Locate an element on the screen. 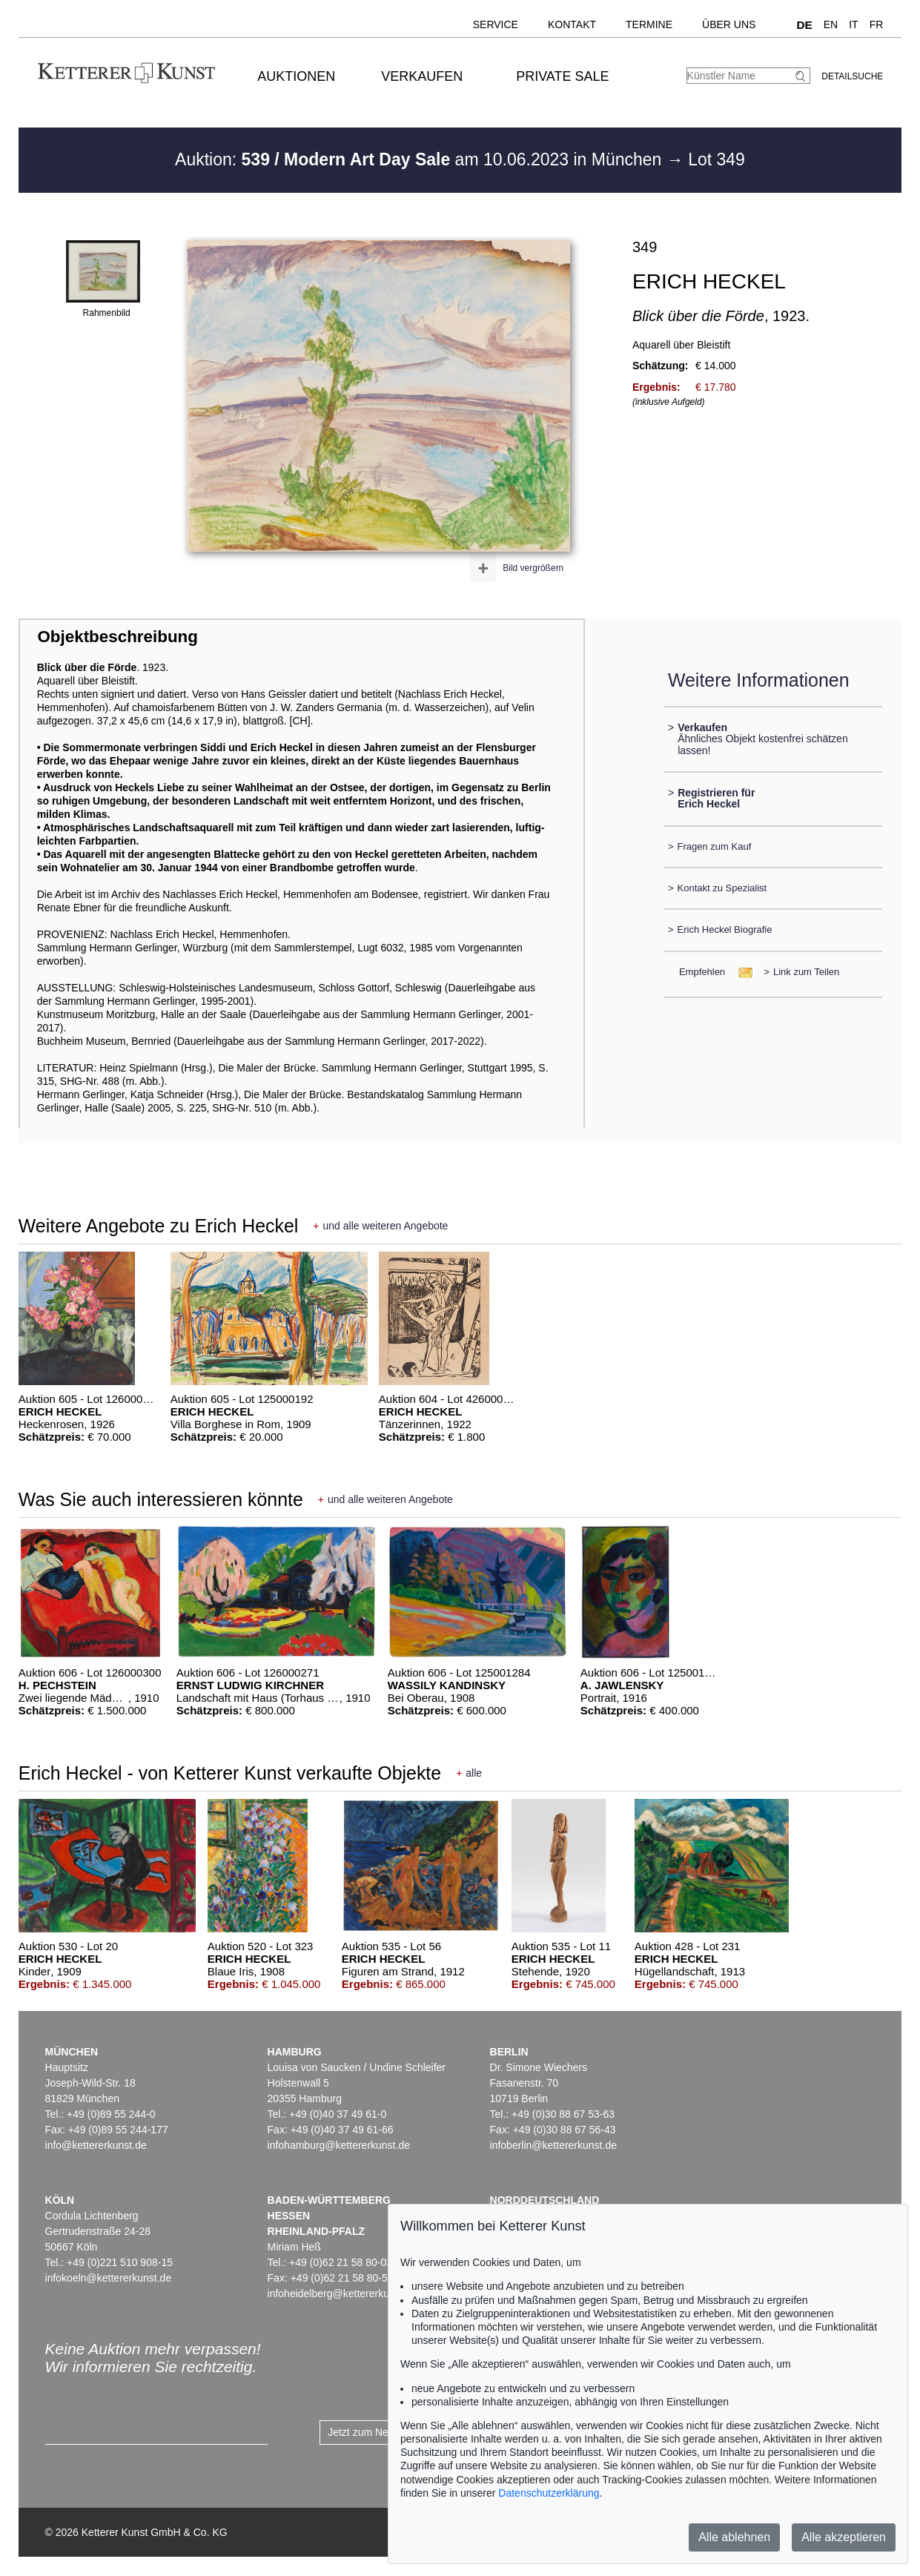  infokoeln@kettererkunst.de is located at coordinates (108, 2278).